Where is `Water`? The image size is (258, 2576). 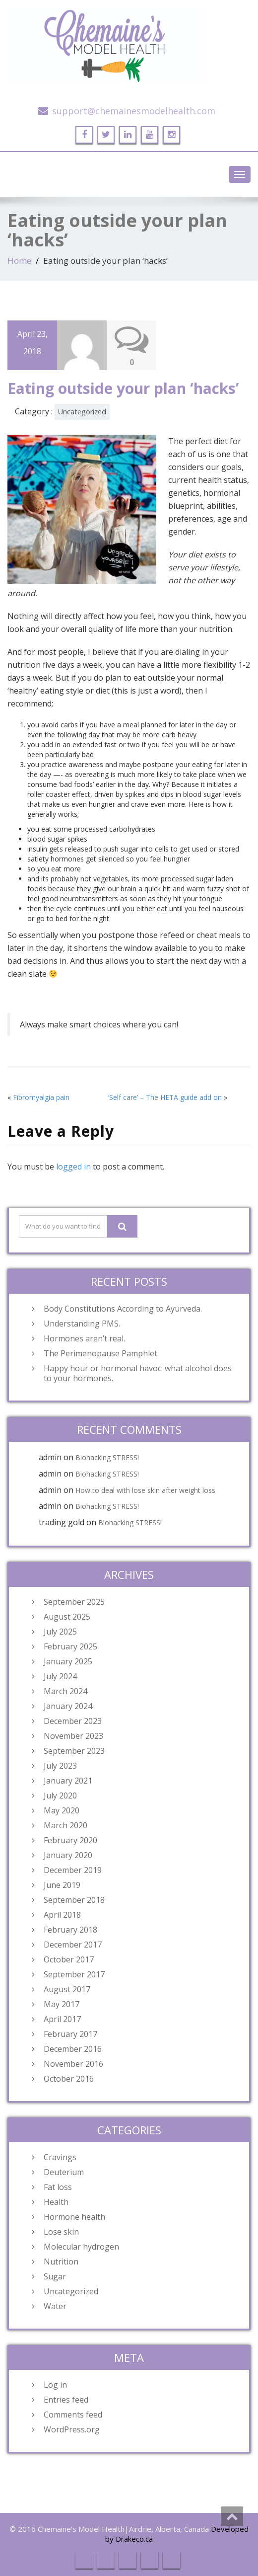 Water is located at coordinates (55, 2306).